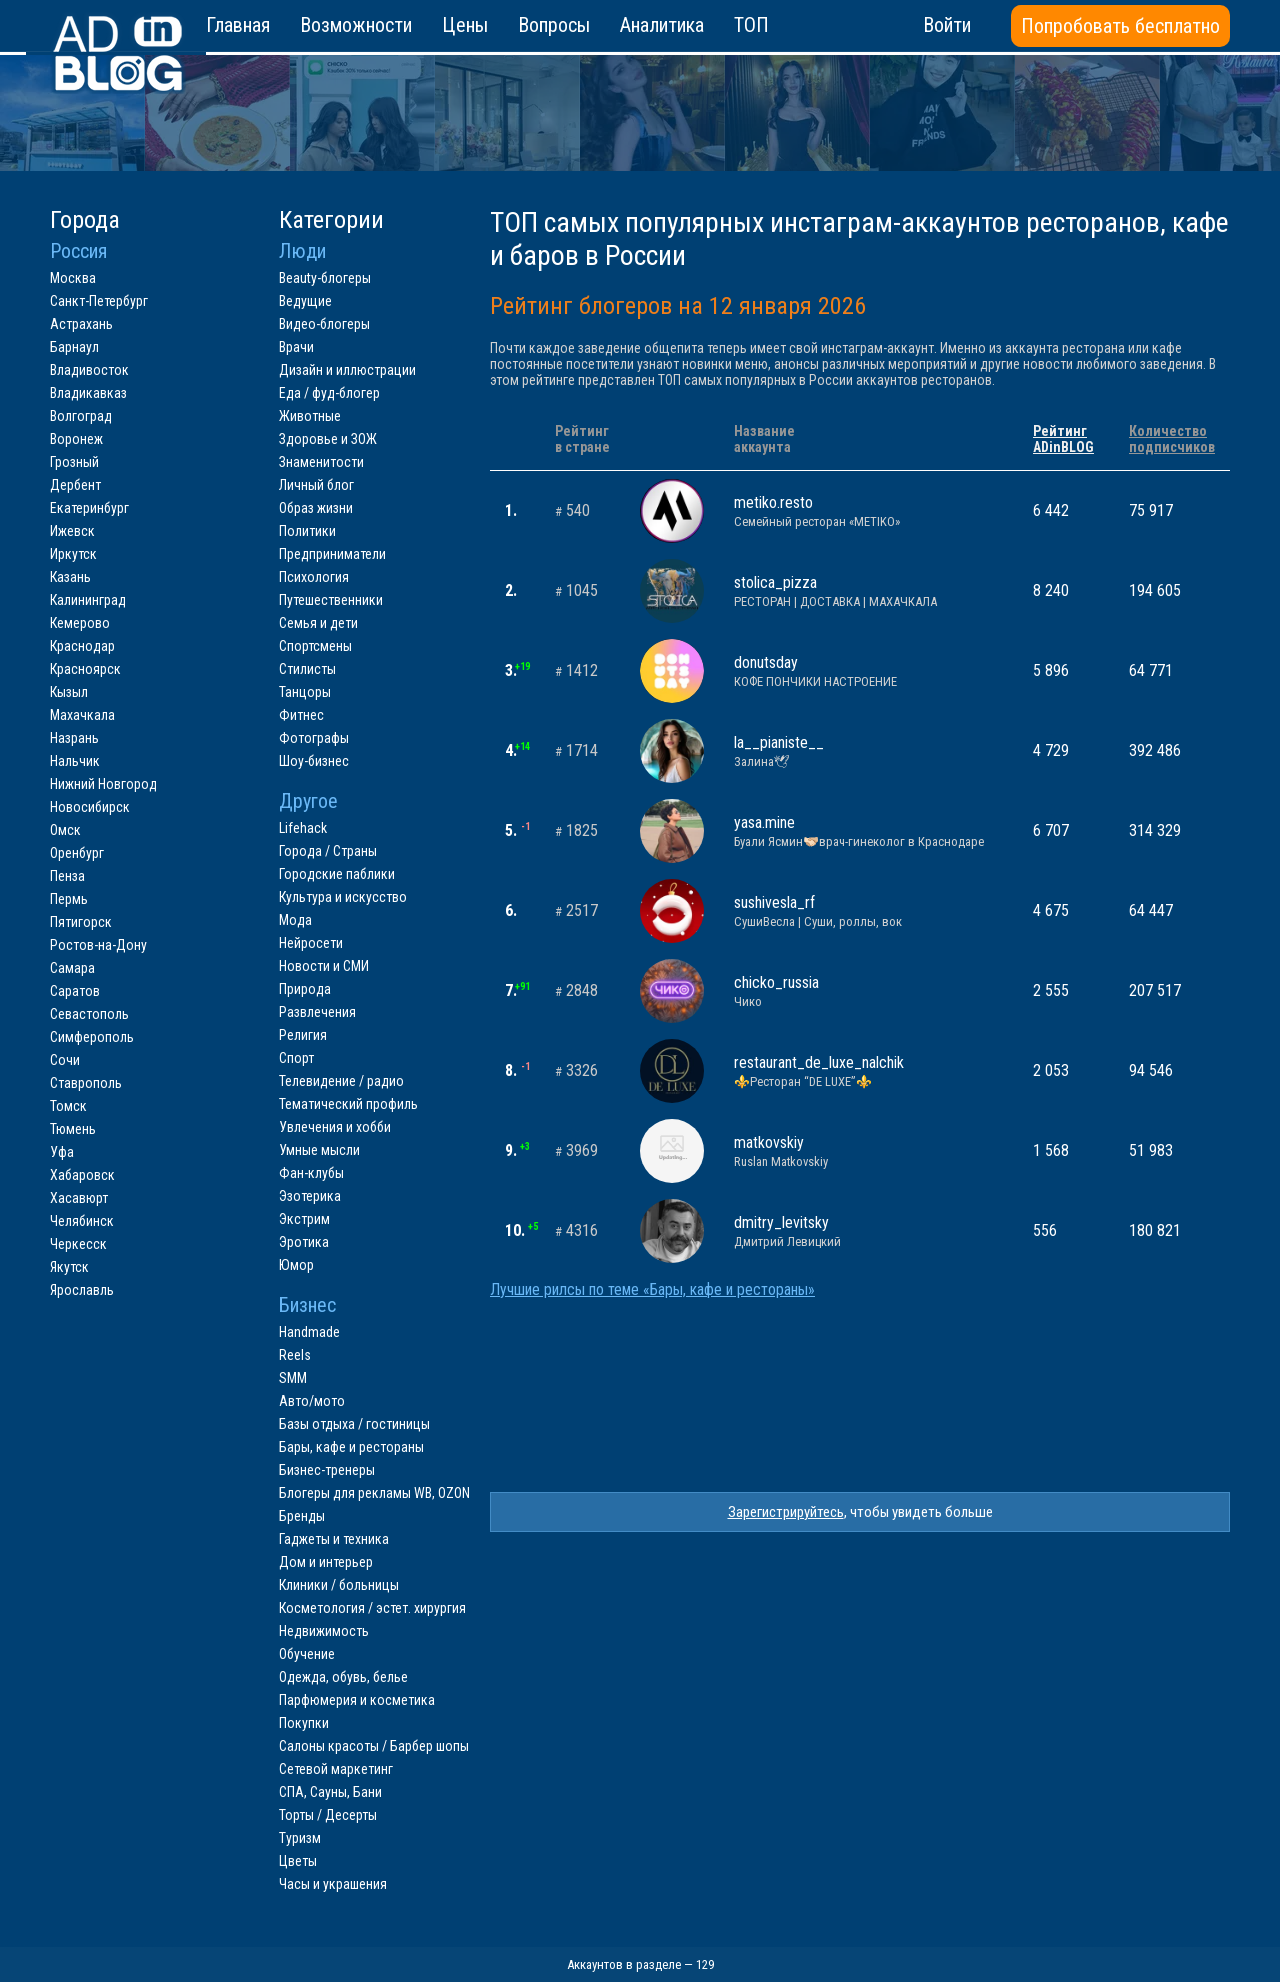  I want to click on Торты / Десерты, so click(328, 1815).